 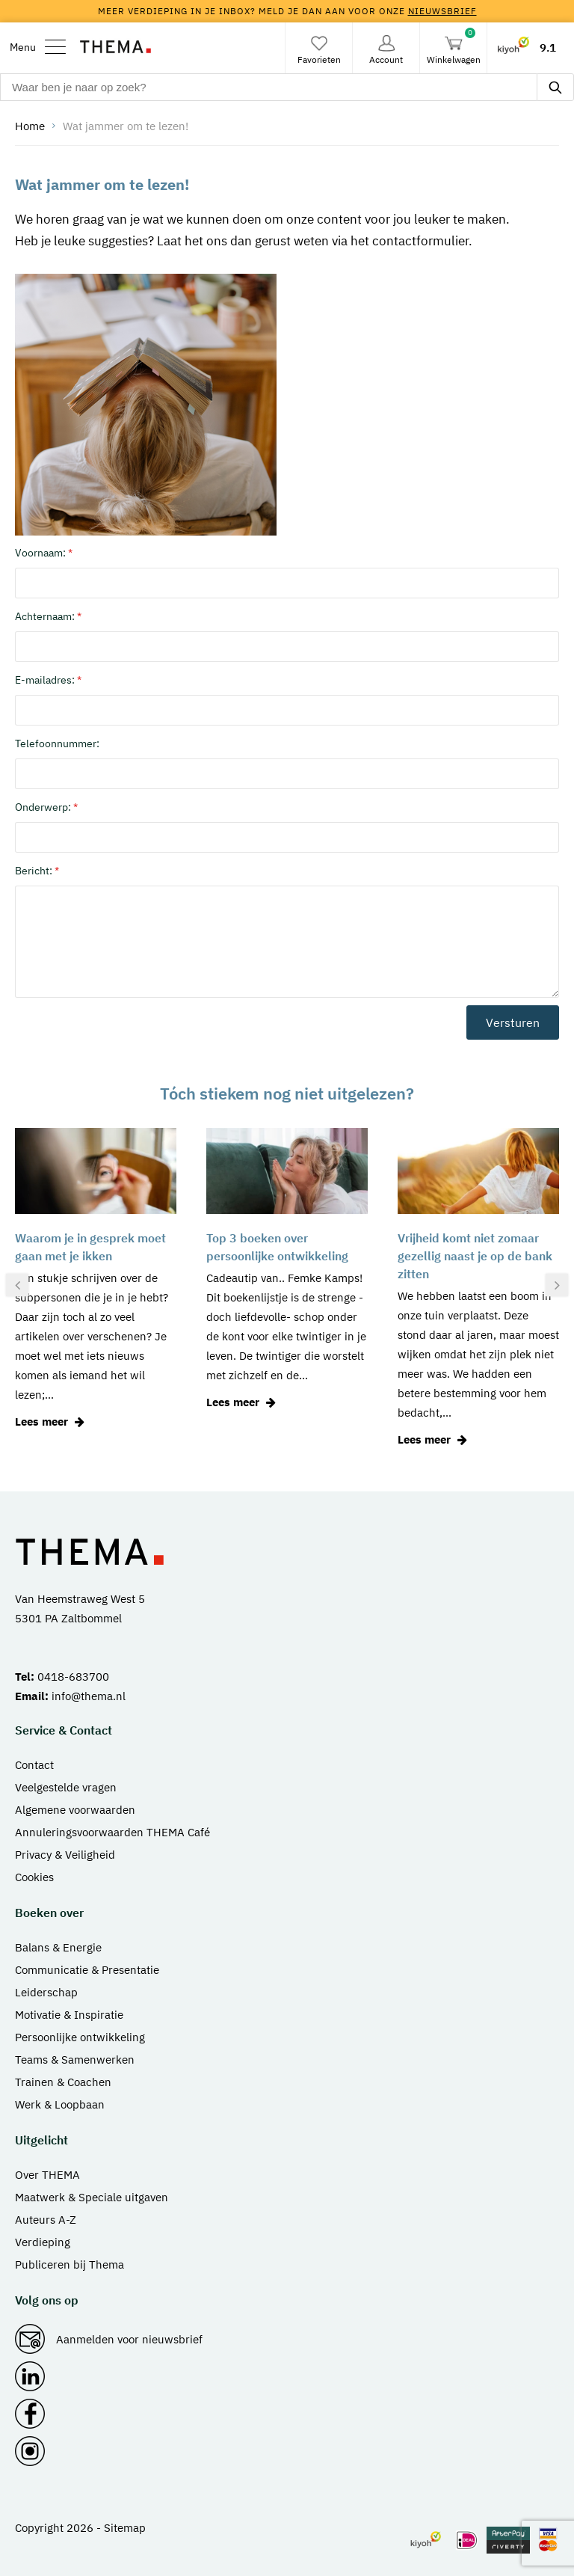 What do you see at coordinates (46, 1992) in the screenshot?
I see `Leiderschap` at bounding box center [46, 1992].